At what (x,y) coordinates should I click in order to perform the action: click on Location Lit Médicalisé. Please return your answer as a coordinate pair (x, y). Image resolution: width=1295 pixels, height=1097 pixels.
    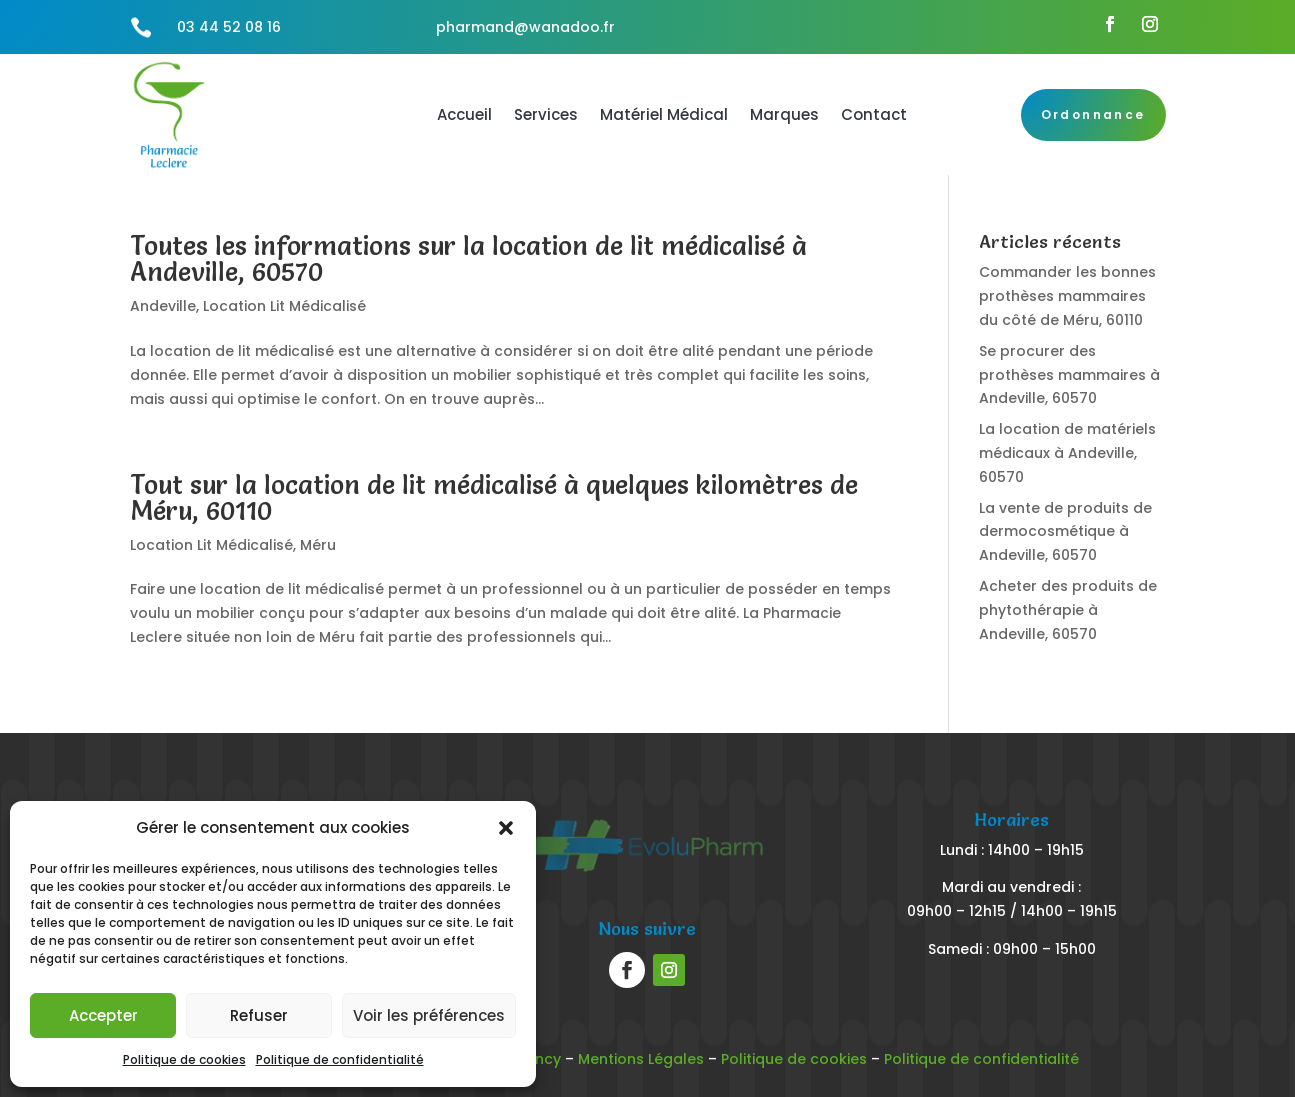
    Looking at the image, I should click on (284, 306).